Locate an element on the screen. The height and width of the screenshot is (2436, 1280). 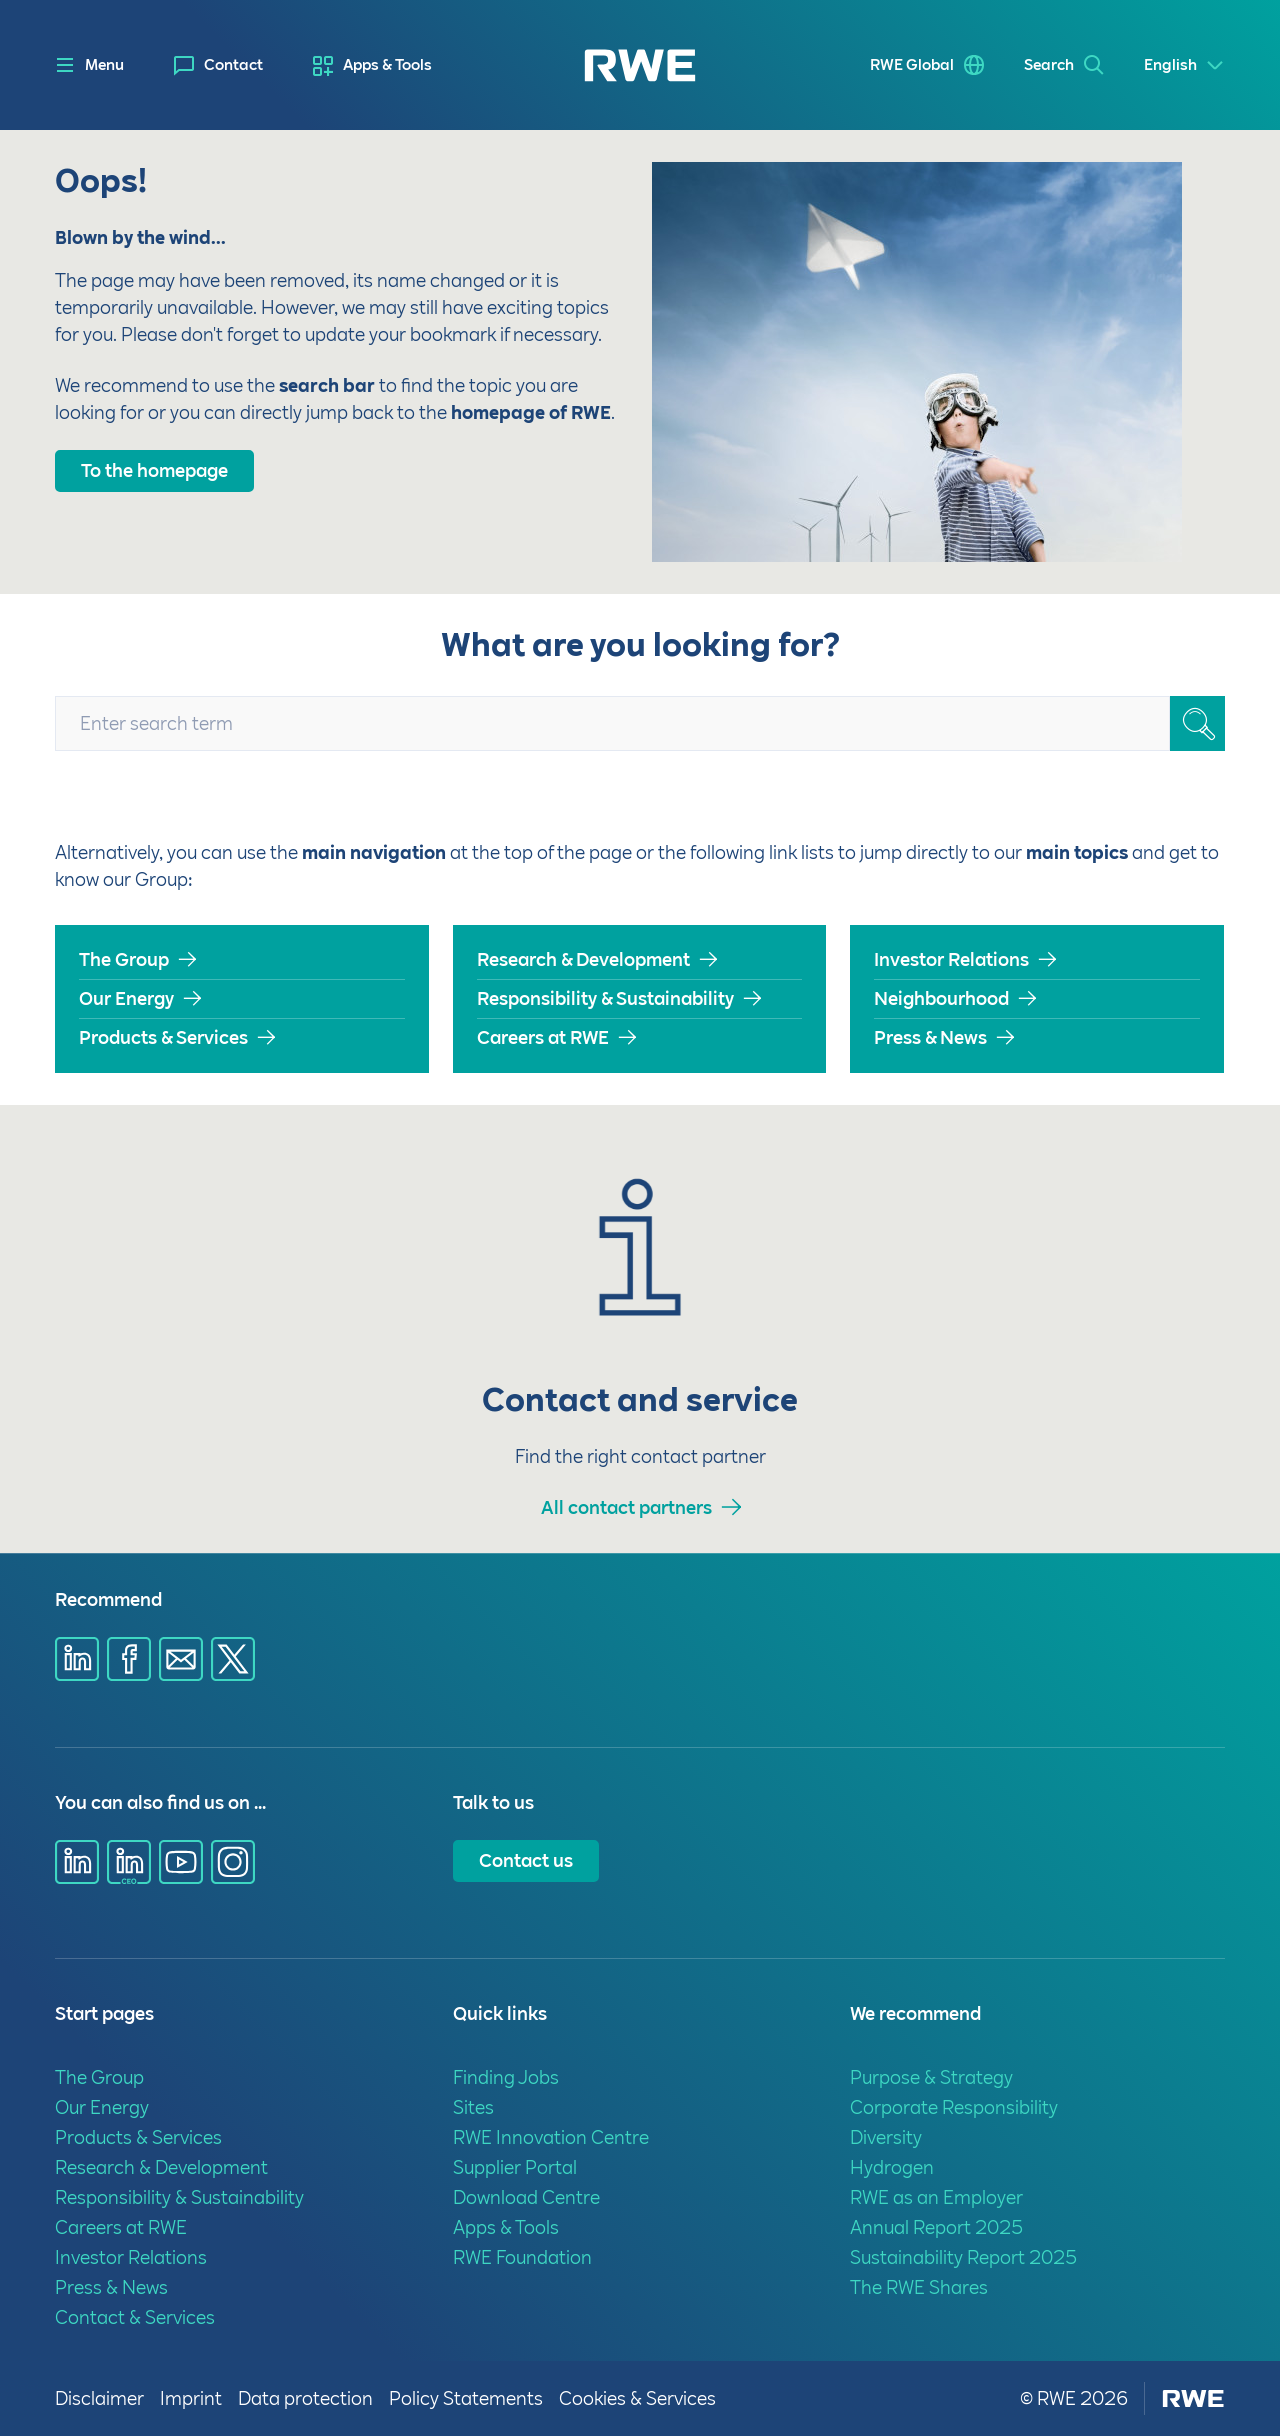
Annual Report 2025 is located at coordinates (936, 2227).